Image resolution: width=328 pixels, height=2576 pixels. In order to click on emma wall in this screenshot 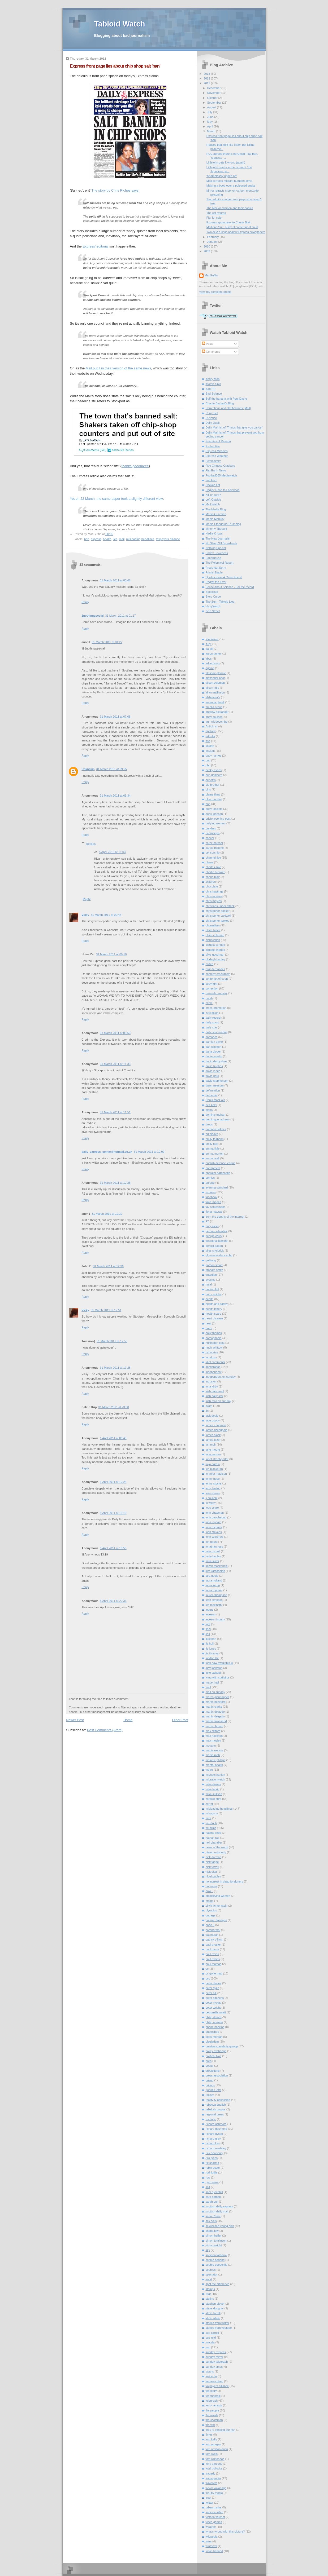, I will do `click(212, 1158)`.